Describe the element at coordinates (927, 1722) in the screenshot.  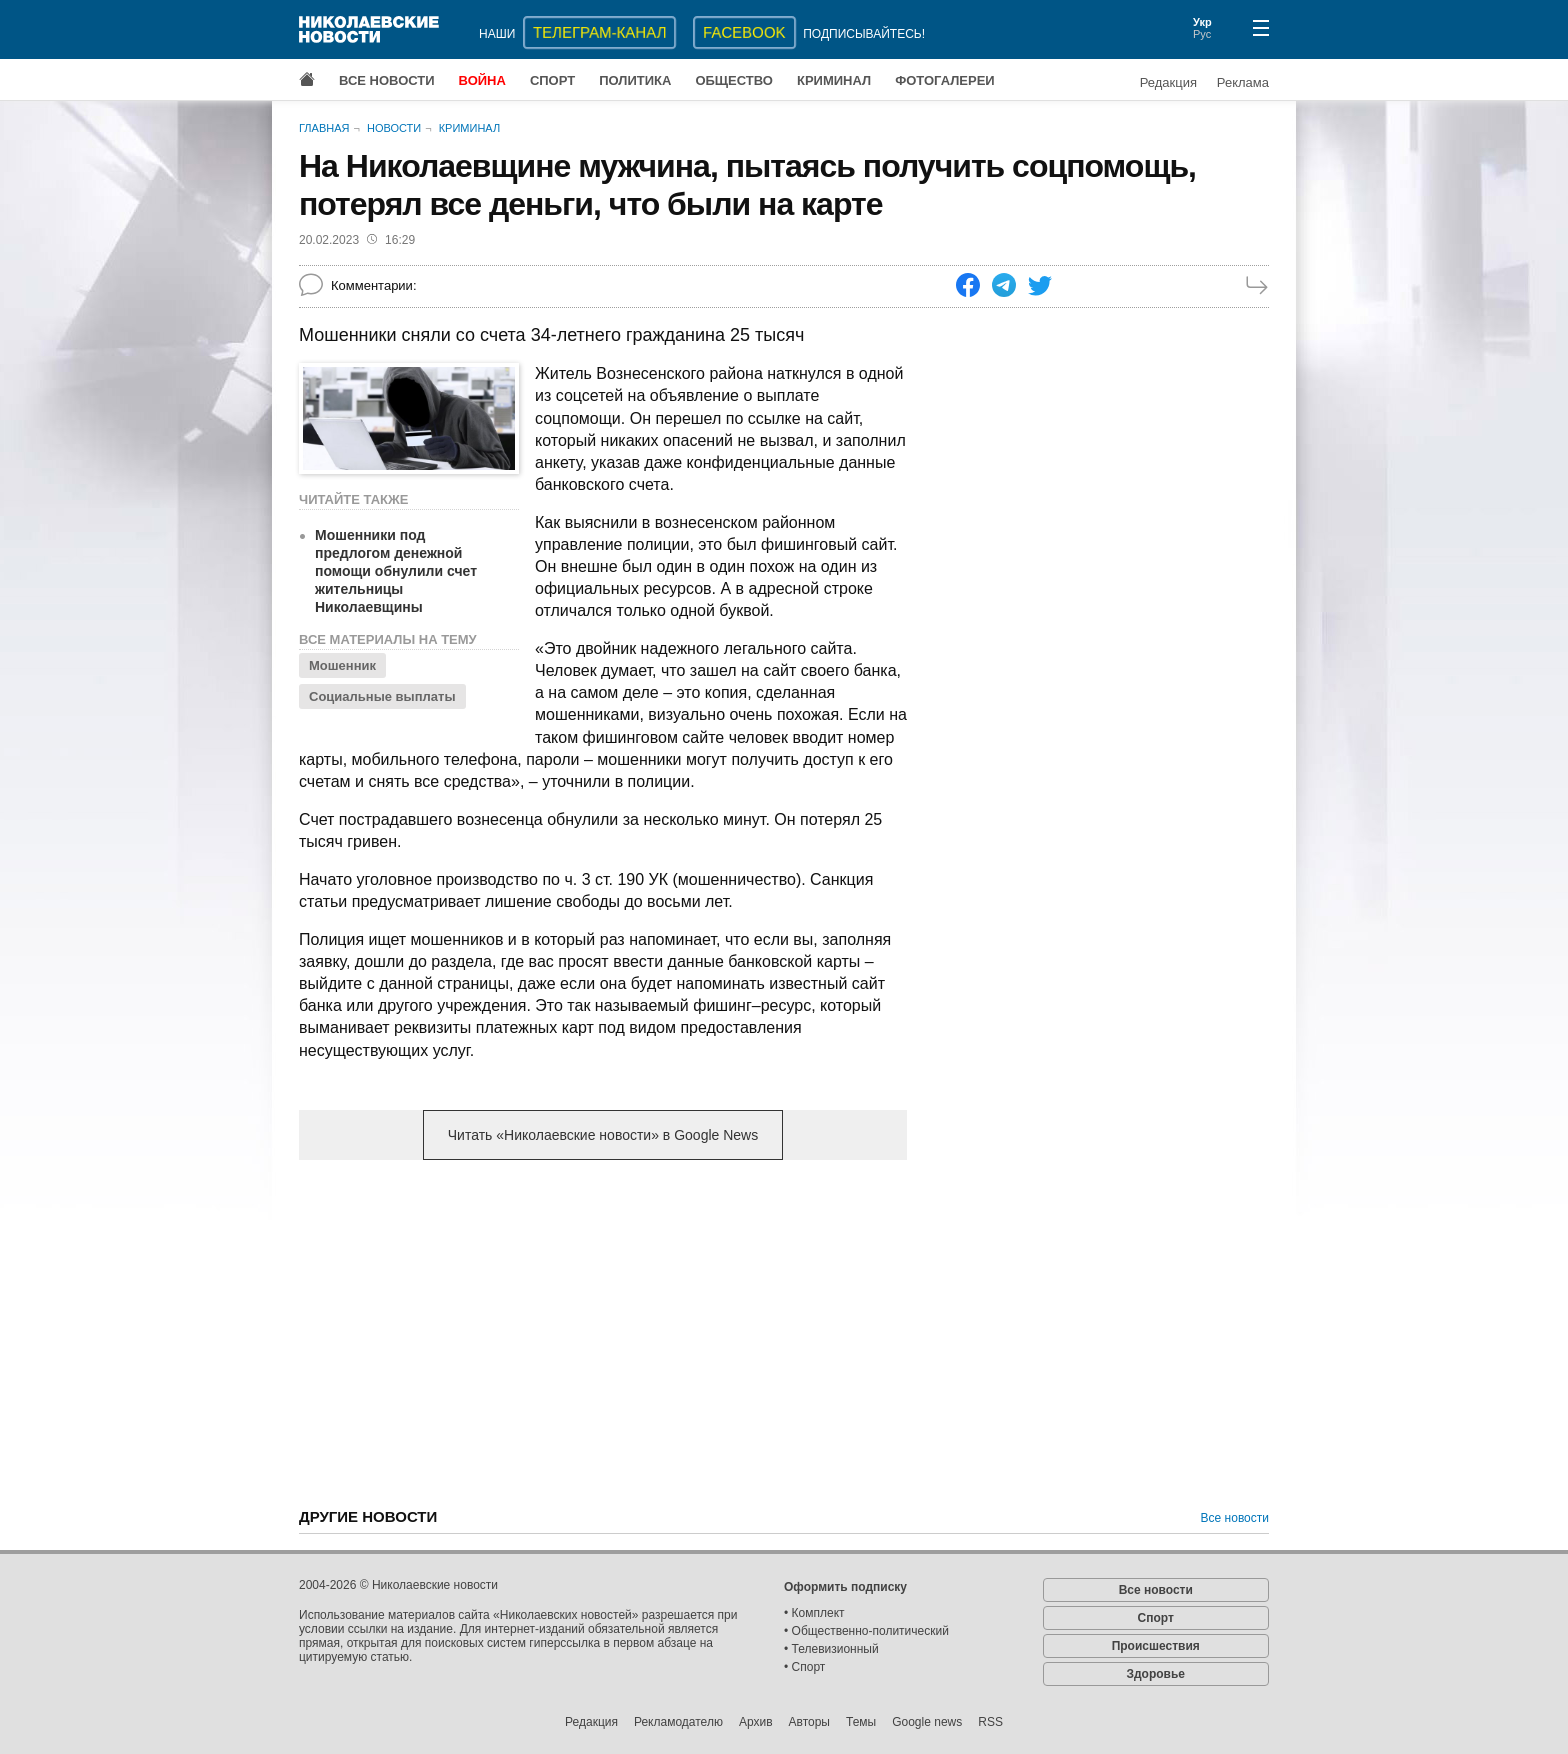
I see `Google news` at that location.